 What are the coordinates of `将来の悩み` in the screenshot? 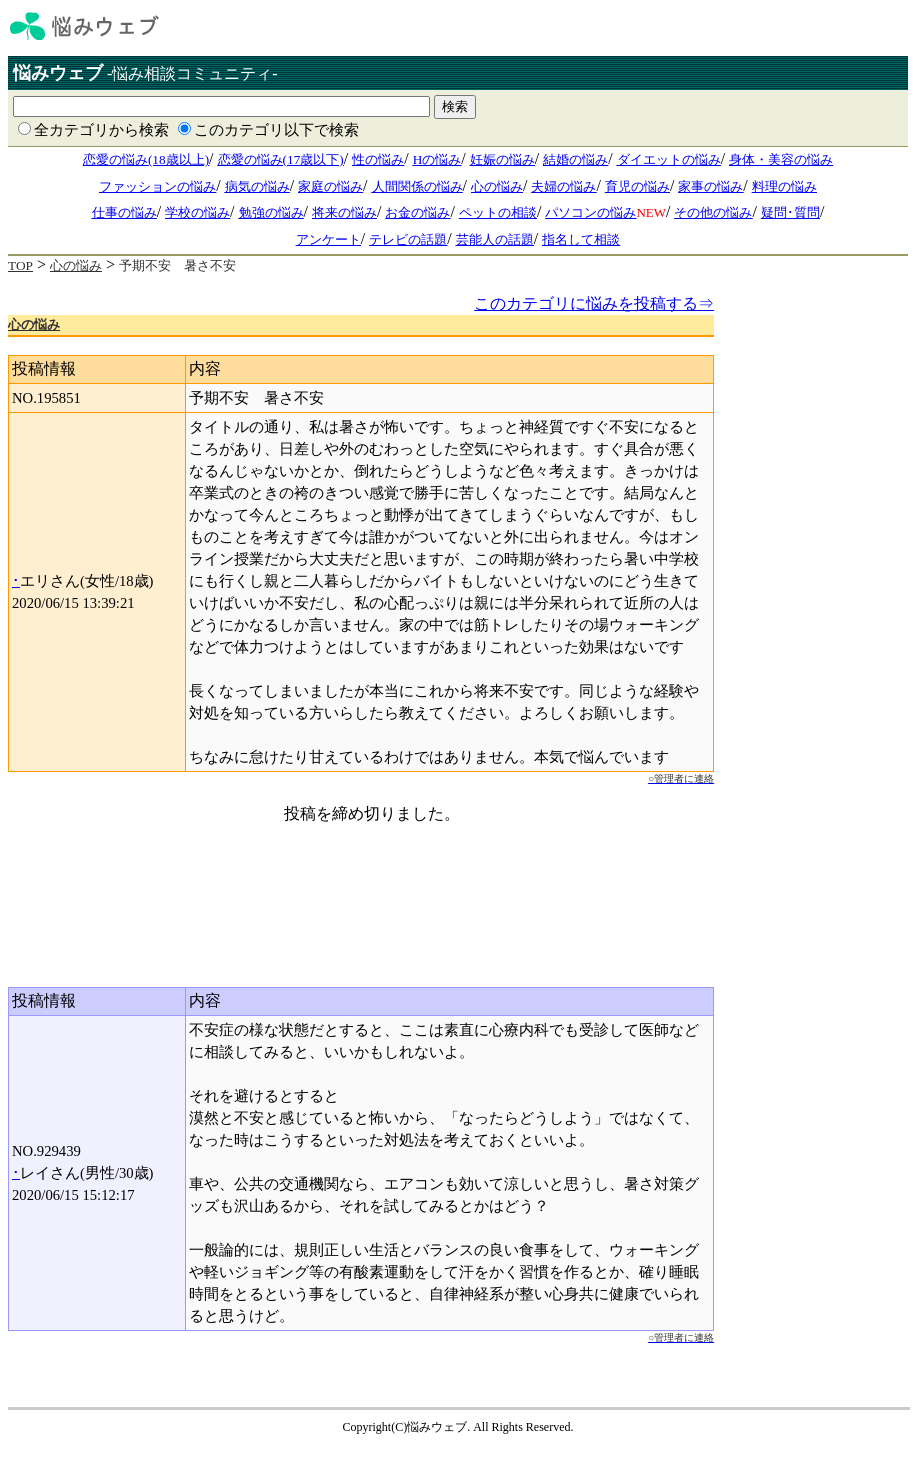 It's located at (344, 212).